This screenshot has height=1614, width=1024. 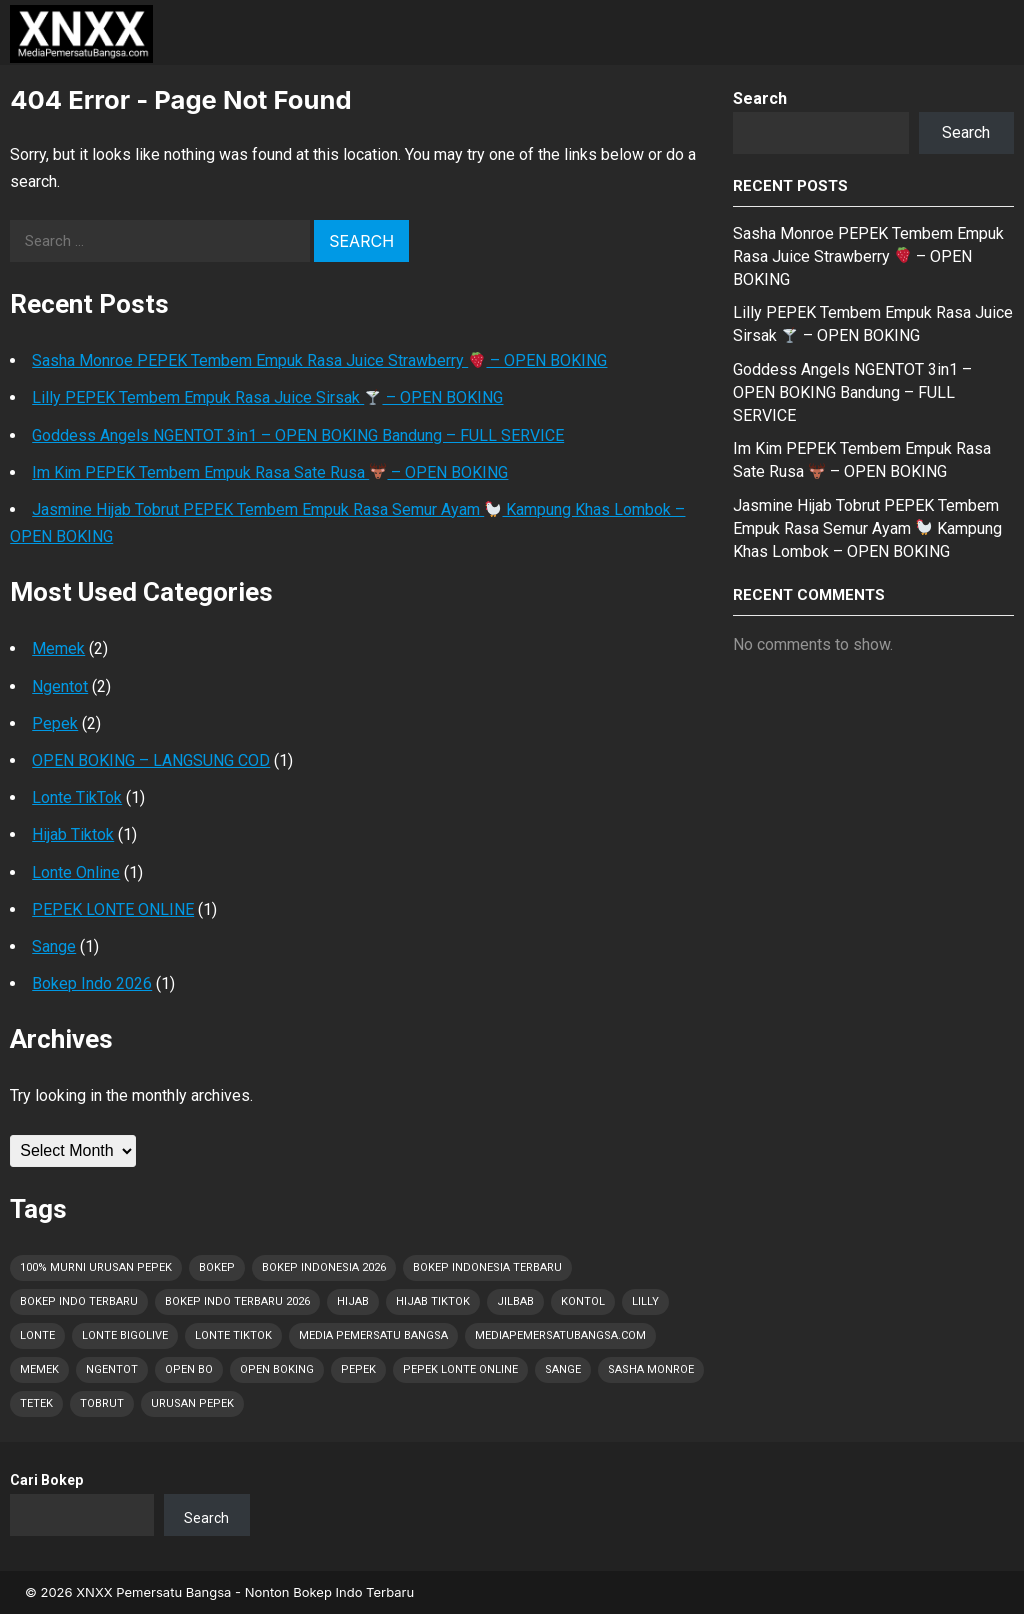 What do you see at coordinates (353, 1301) in the screenshot?
I see `Hijab [Hijab (1 item)]` at bounding box center [353, 1301].